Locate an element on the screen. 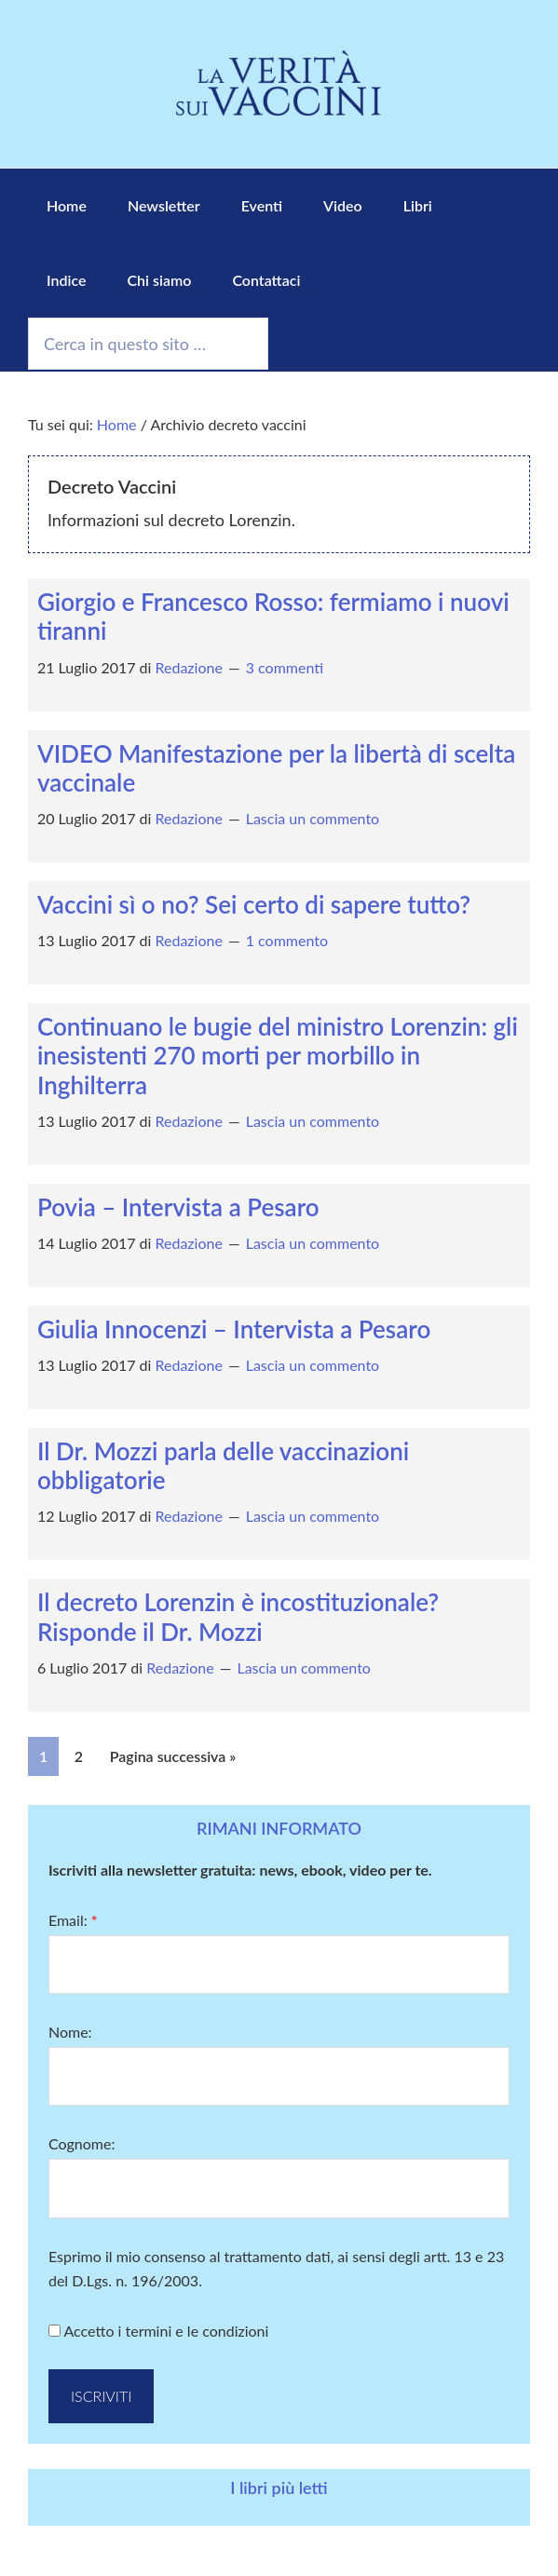 This screenshot has height=2576, width=558. Continuano le bugie del ministro Lorenzin: gli inesistenti 270 morti per morbillo in Inghilterra is located at coordinates (277, 1055).